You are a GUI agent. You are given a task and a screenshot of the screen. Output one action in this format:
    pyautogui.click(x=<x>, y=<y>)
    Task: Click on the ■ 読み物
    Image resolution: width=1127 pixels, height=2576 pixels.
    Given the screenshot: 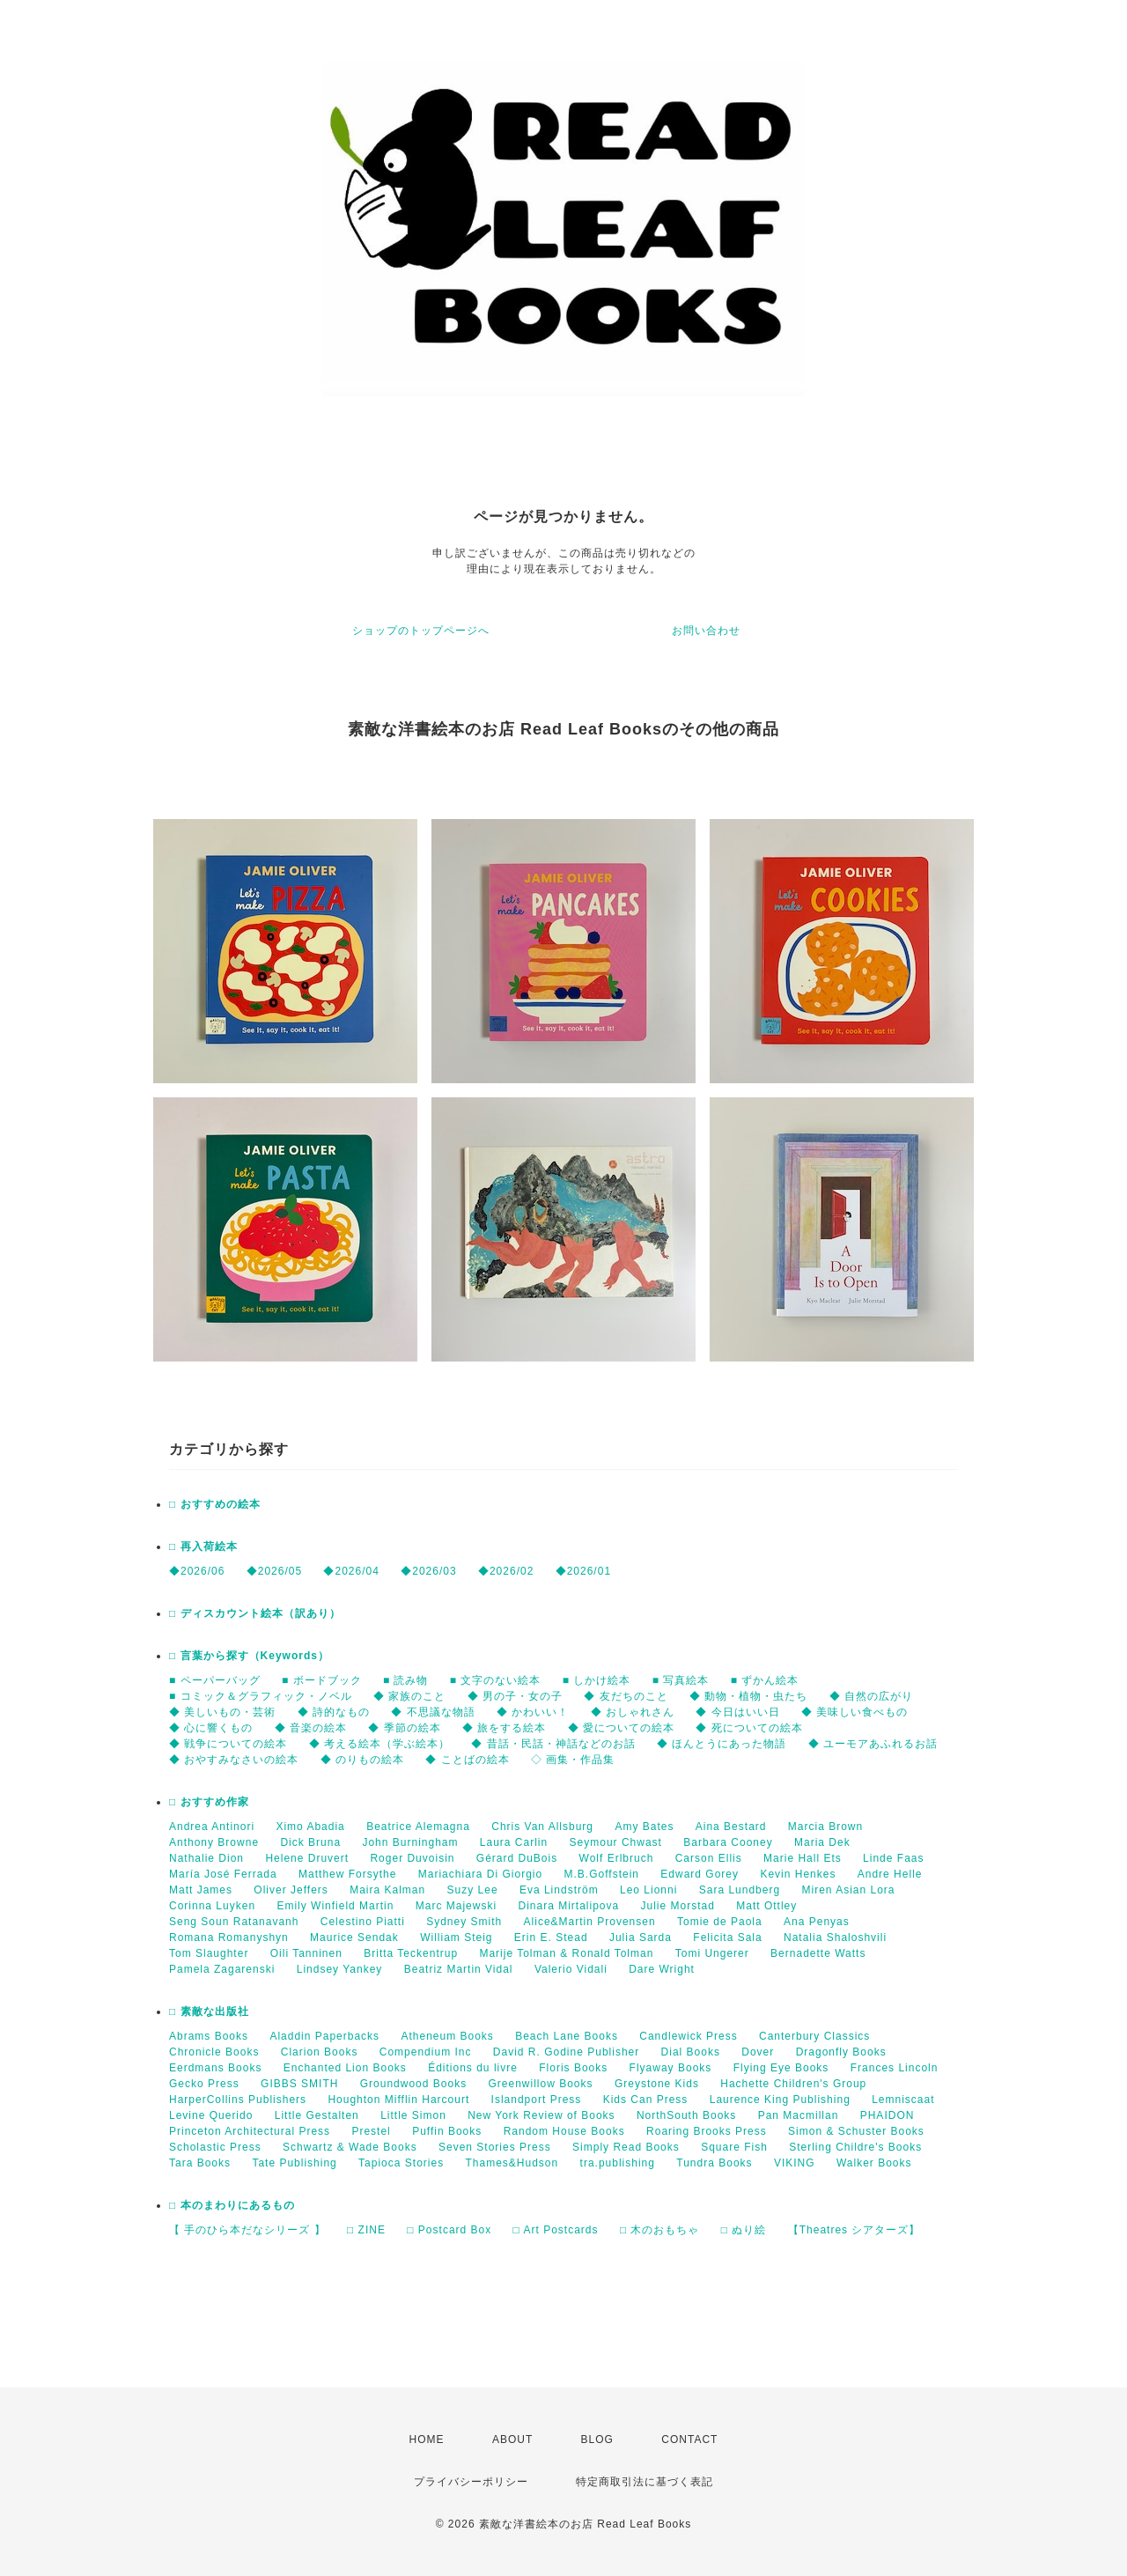 What is the action you would take?
    pyautogui.click(x=406, y=1680)
    